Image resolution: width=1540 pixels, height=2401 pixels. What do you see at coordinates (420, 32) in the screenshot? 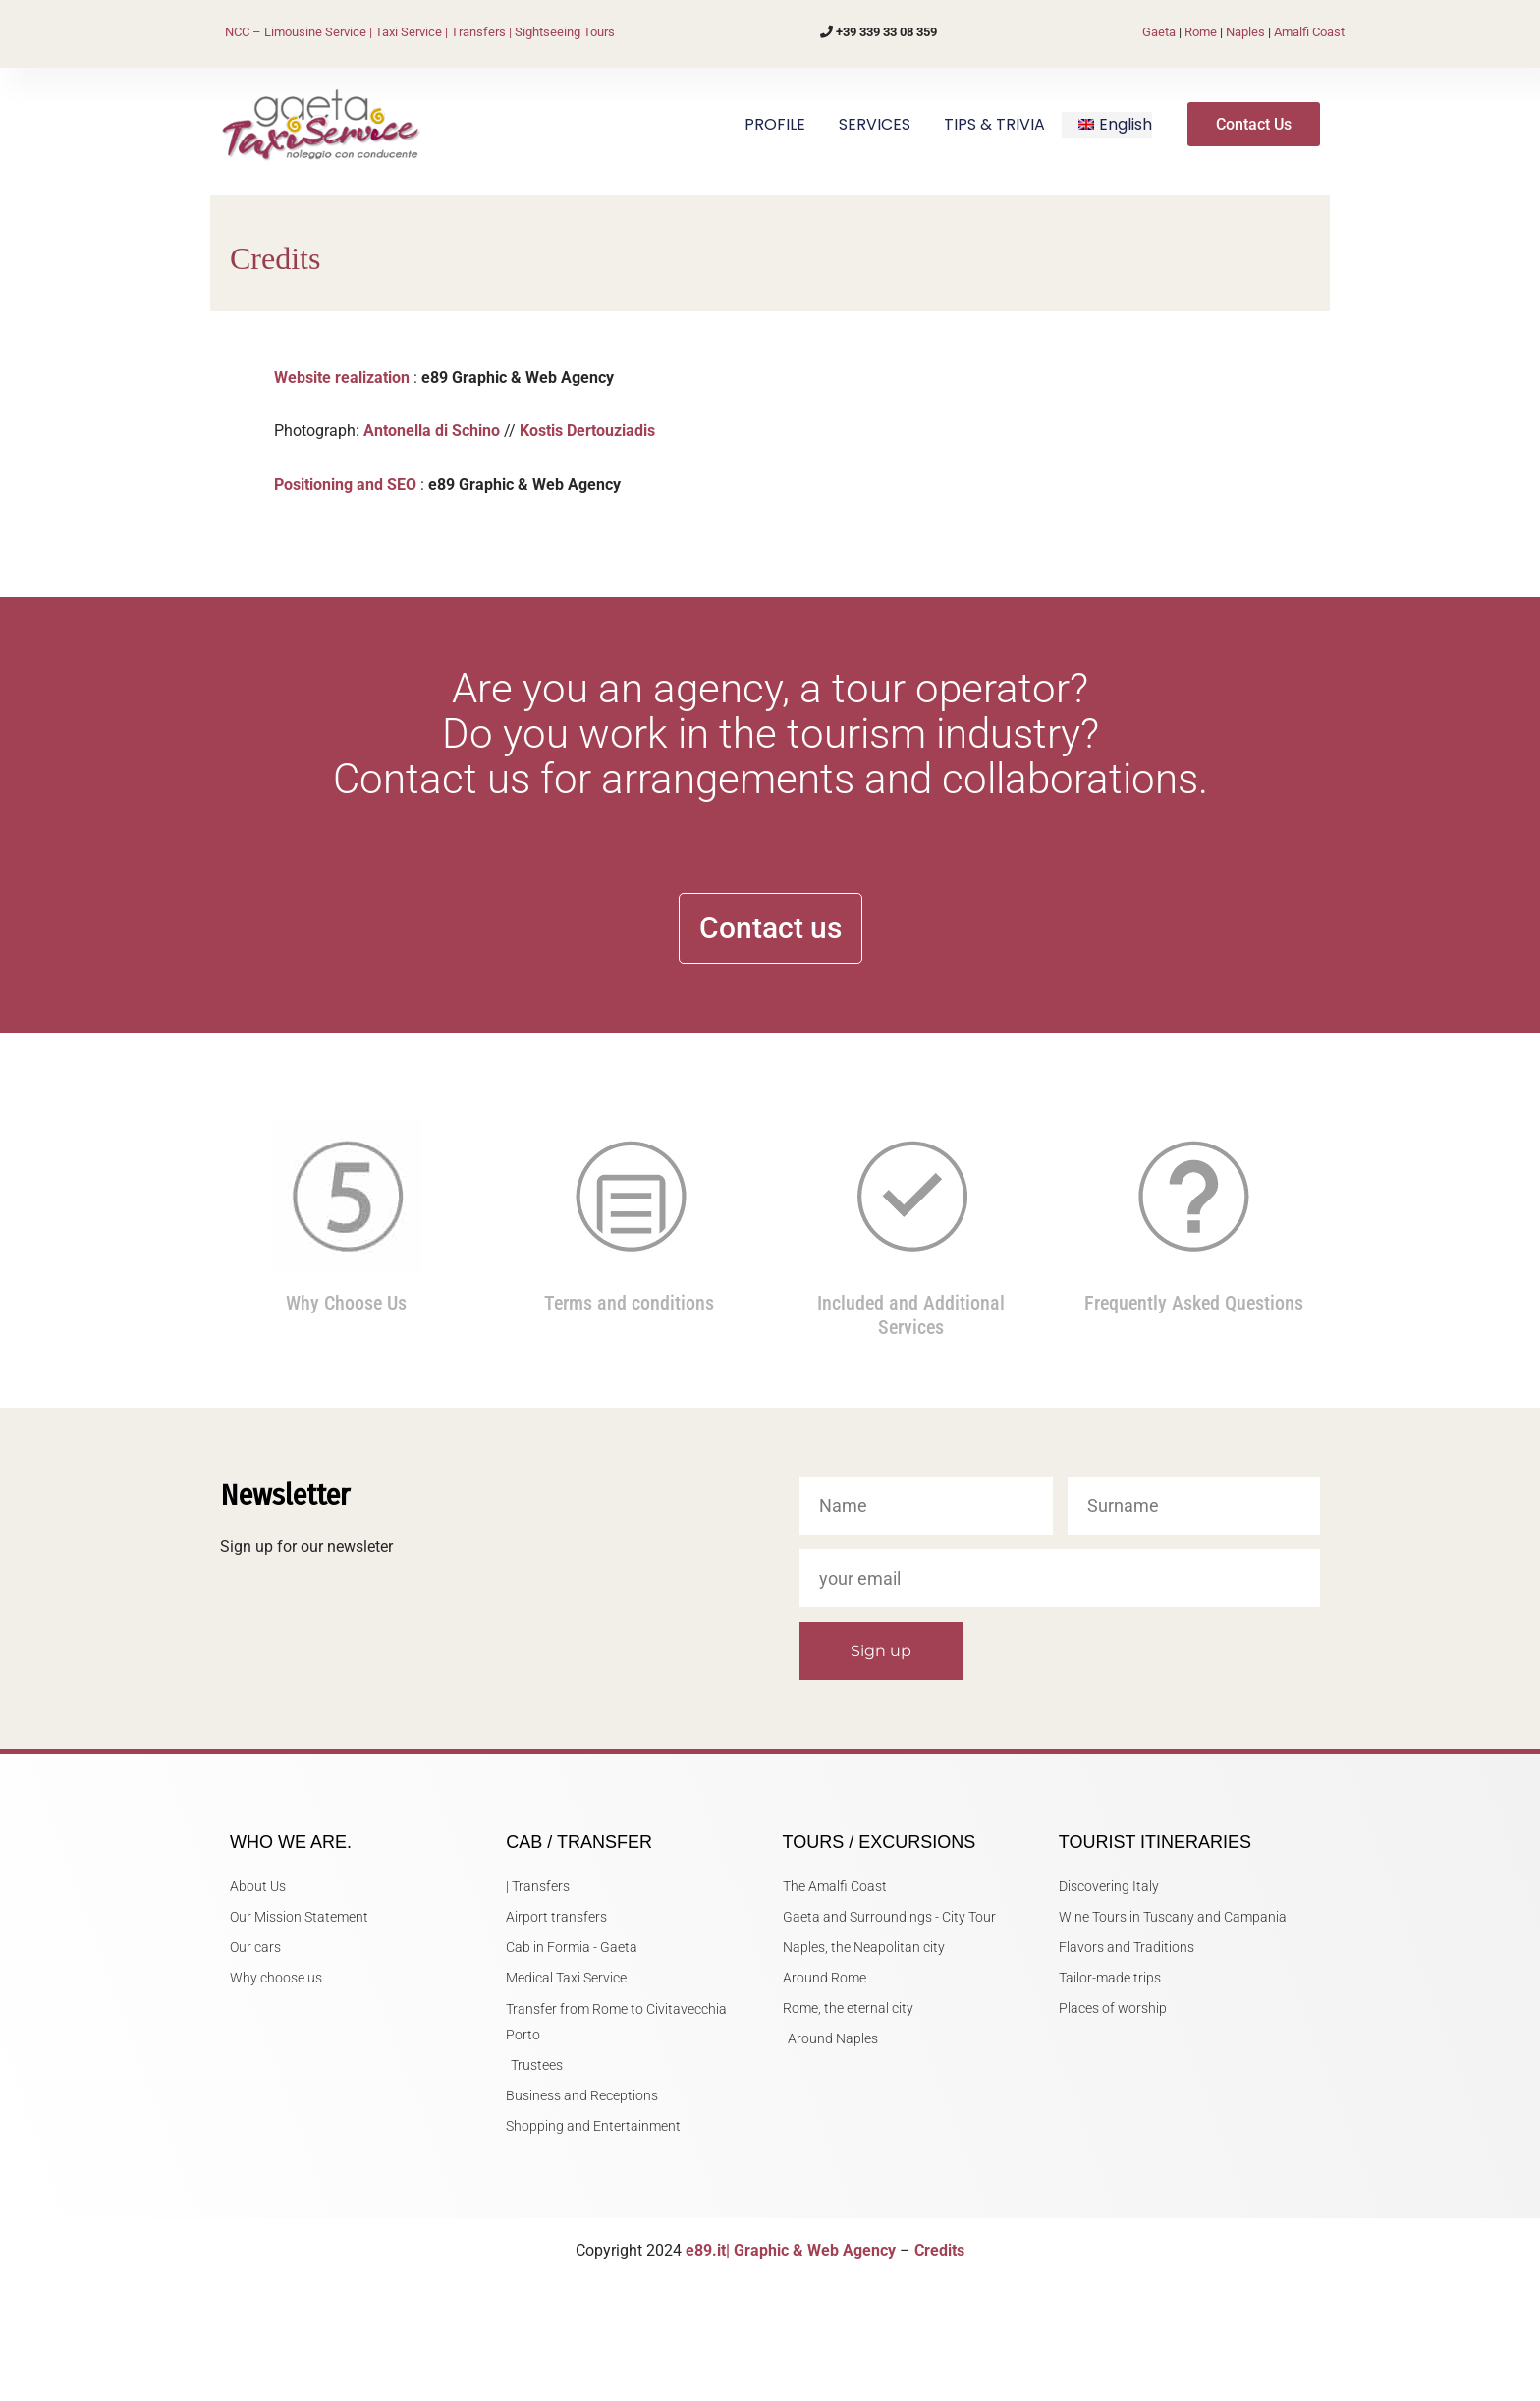
I see `NCC – Limousine Service | Taxi Service | Transfers | Sightseeing Tours` at bounding box center [420, 32].